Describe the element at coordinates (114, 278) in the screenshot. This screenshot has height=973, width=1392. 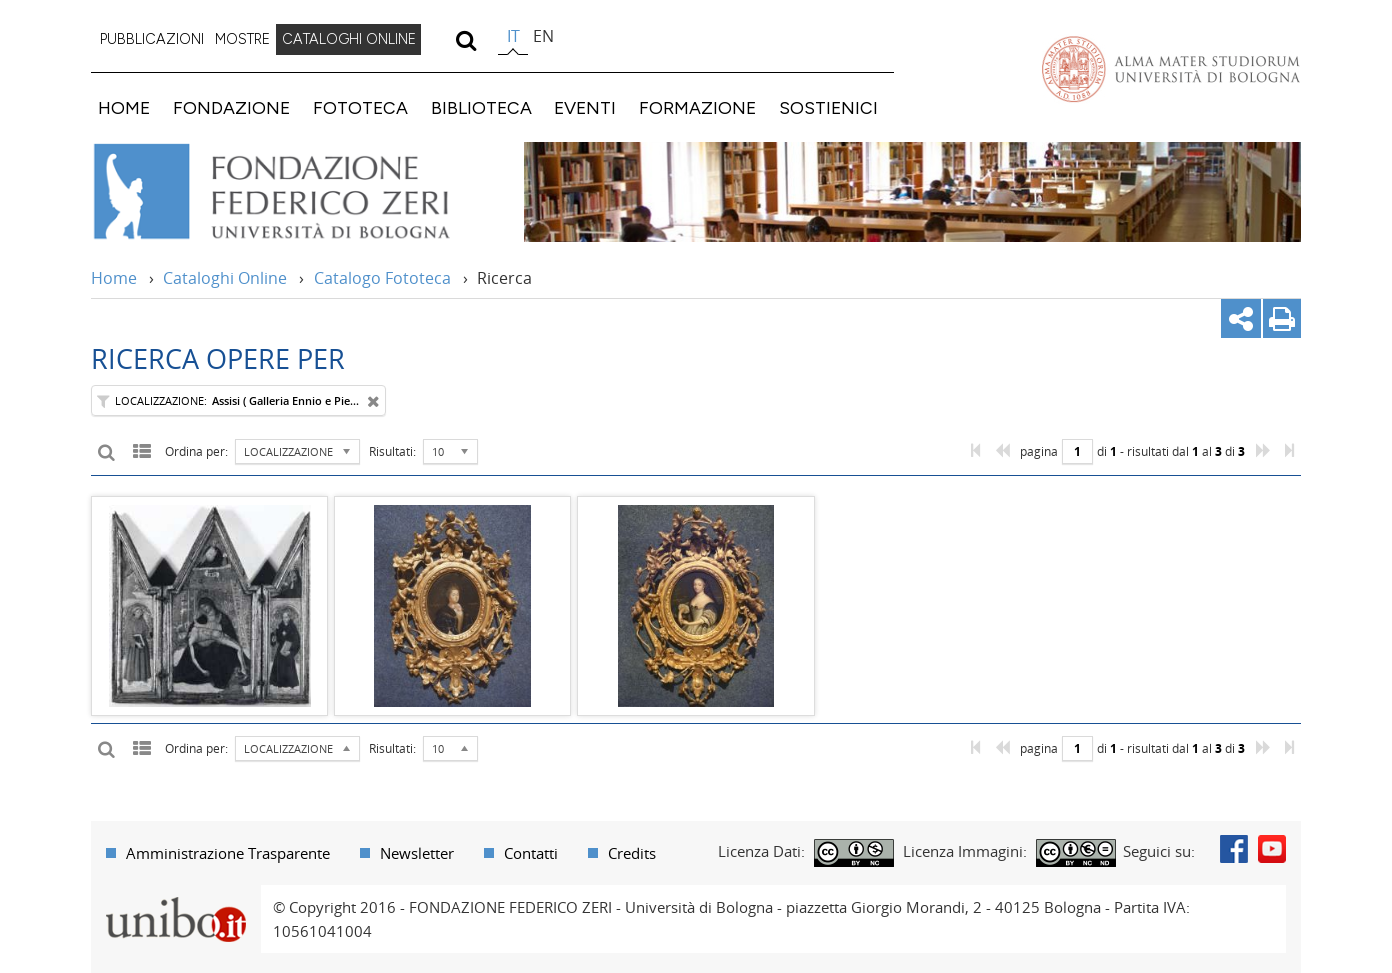
I see `Home` at that location.